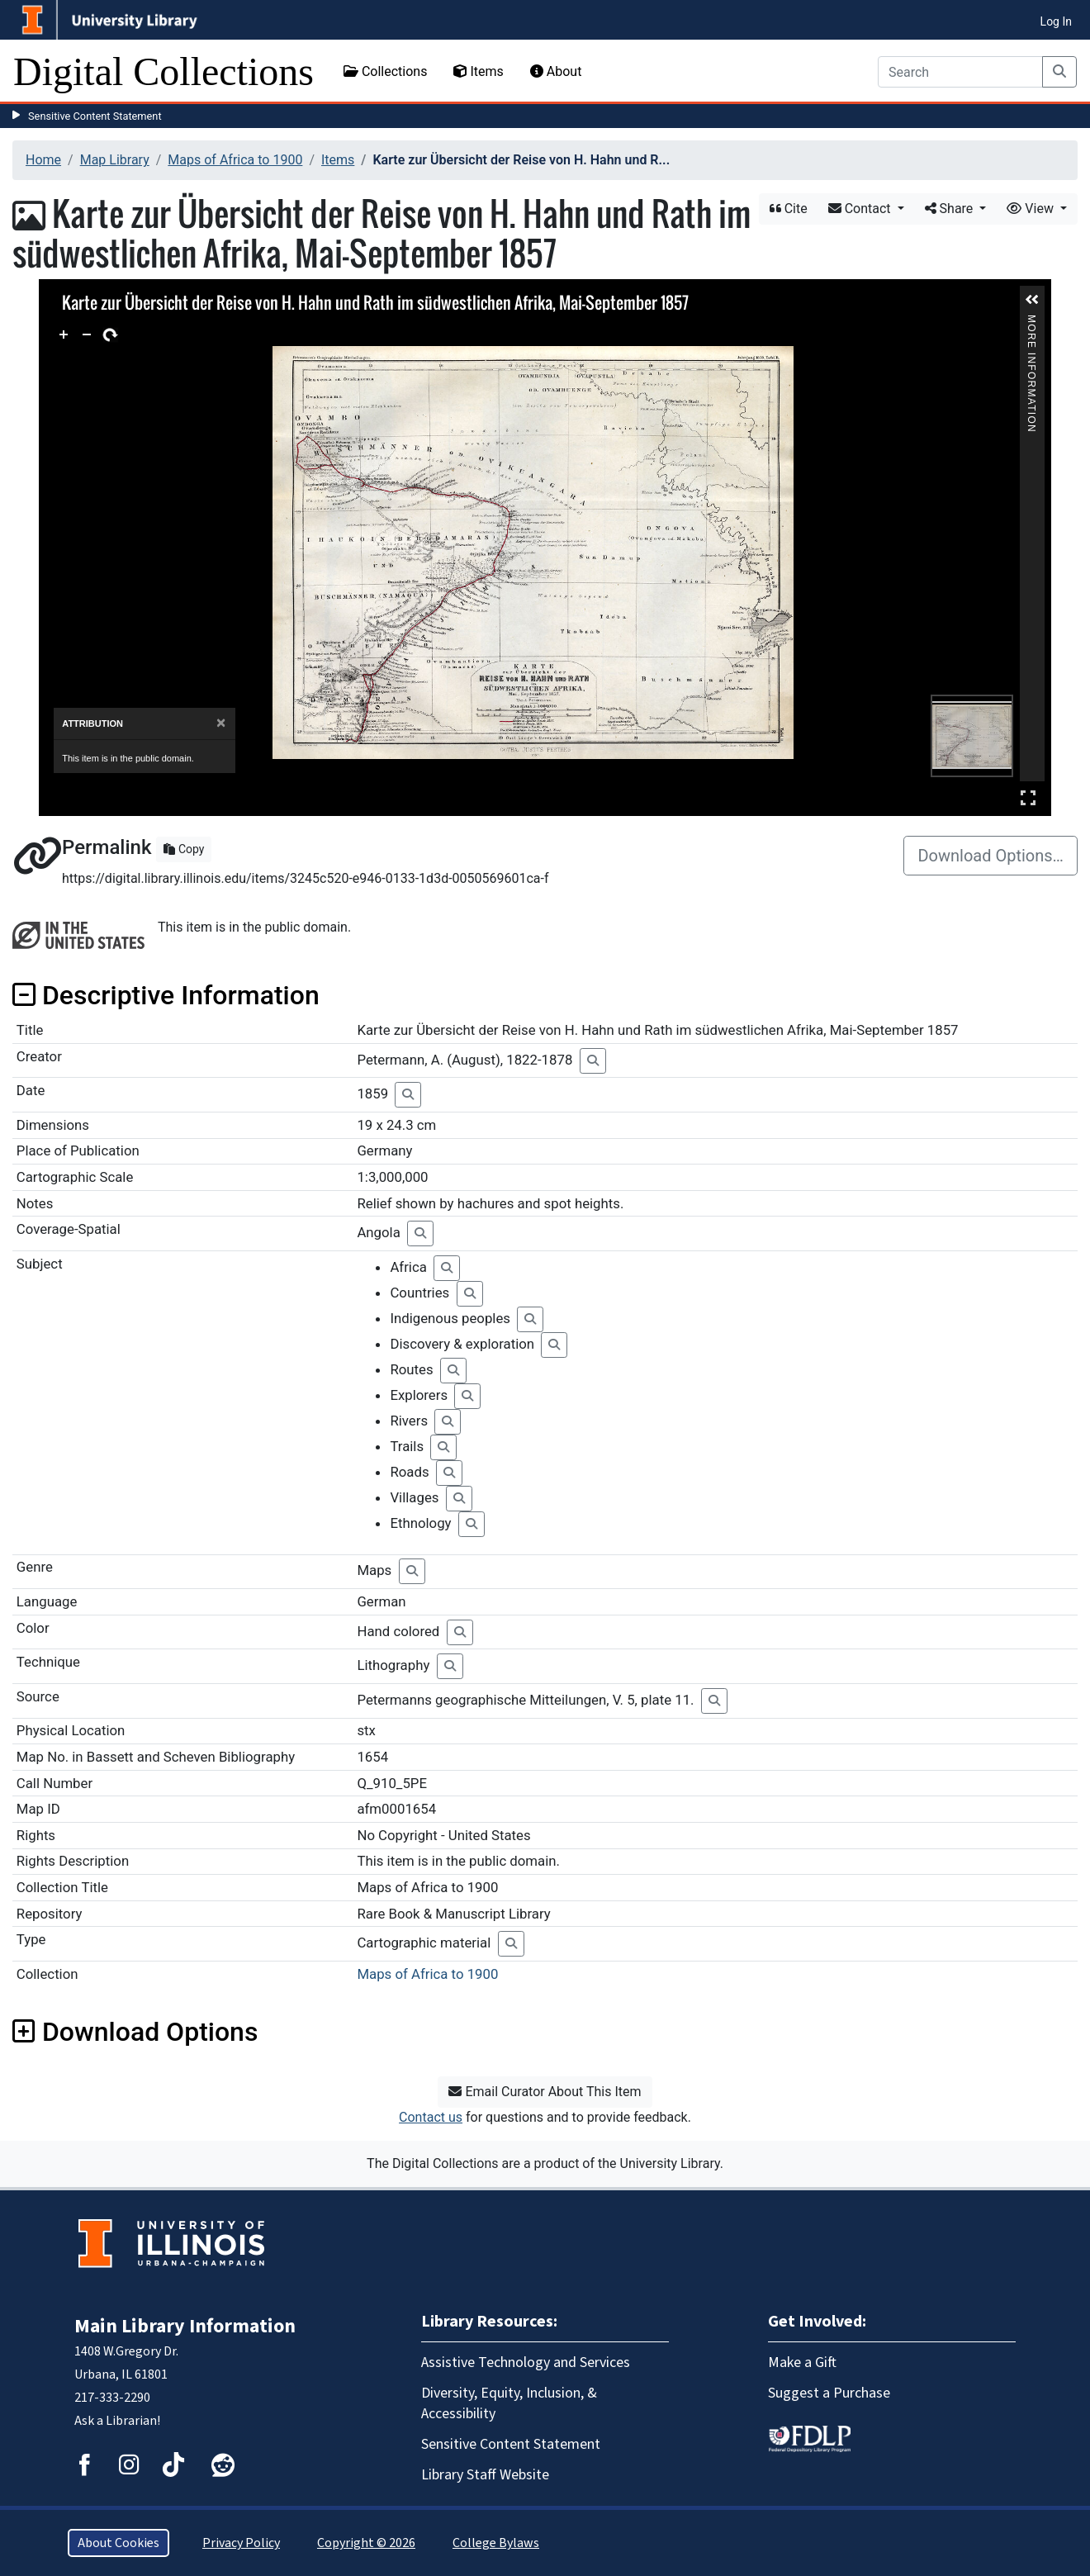  I want to click on Copyright © 2026, so click(366, 2543).